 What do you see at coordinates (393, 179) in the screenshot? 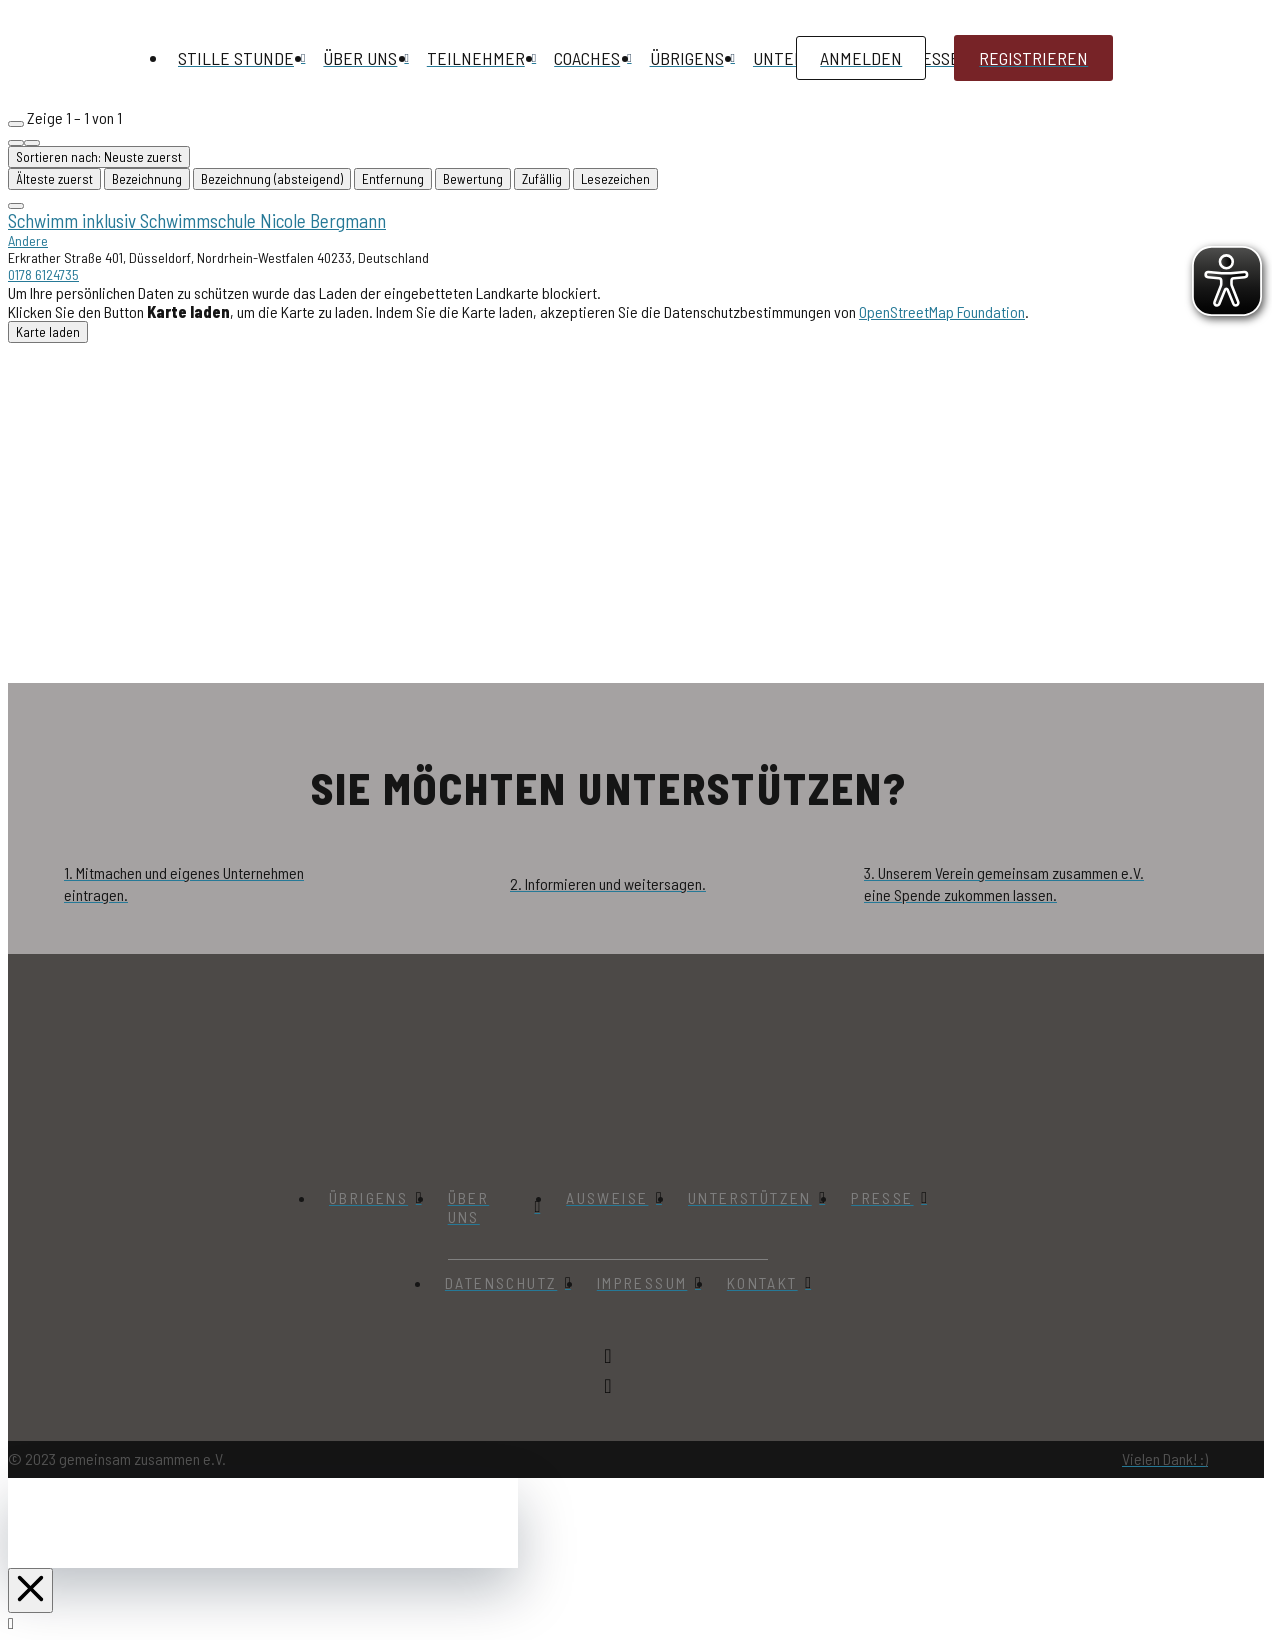
I see `Entfernung` at bounding box center [393, 179].